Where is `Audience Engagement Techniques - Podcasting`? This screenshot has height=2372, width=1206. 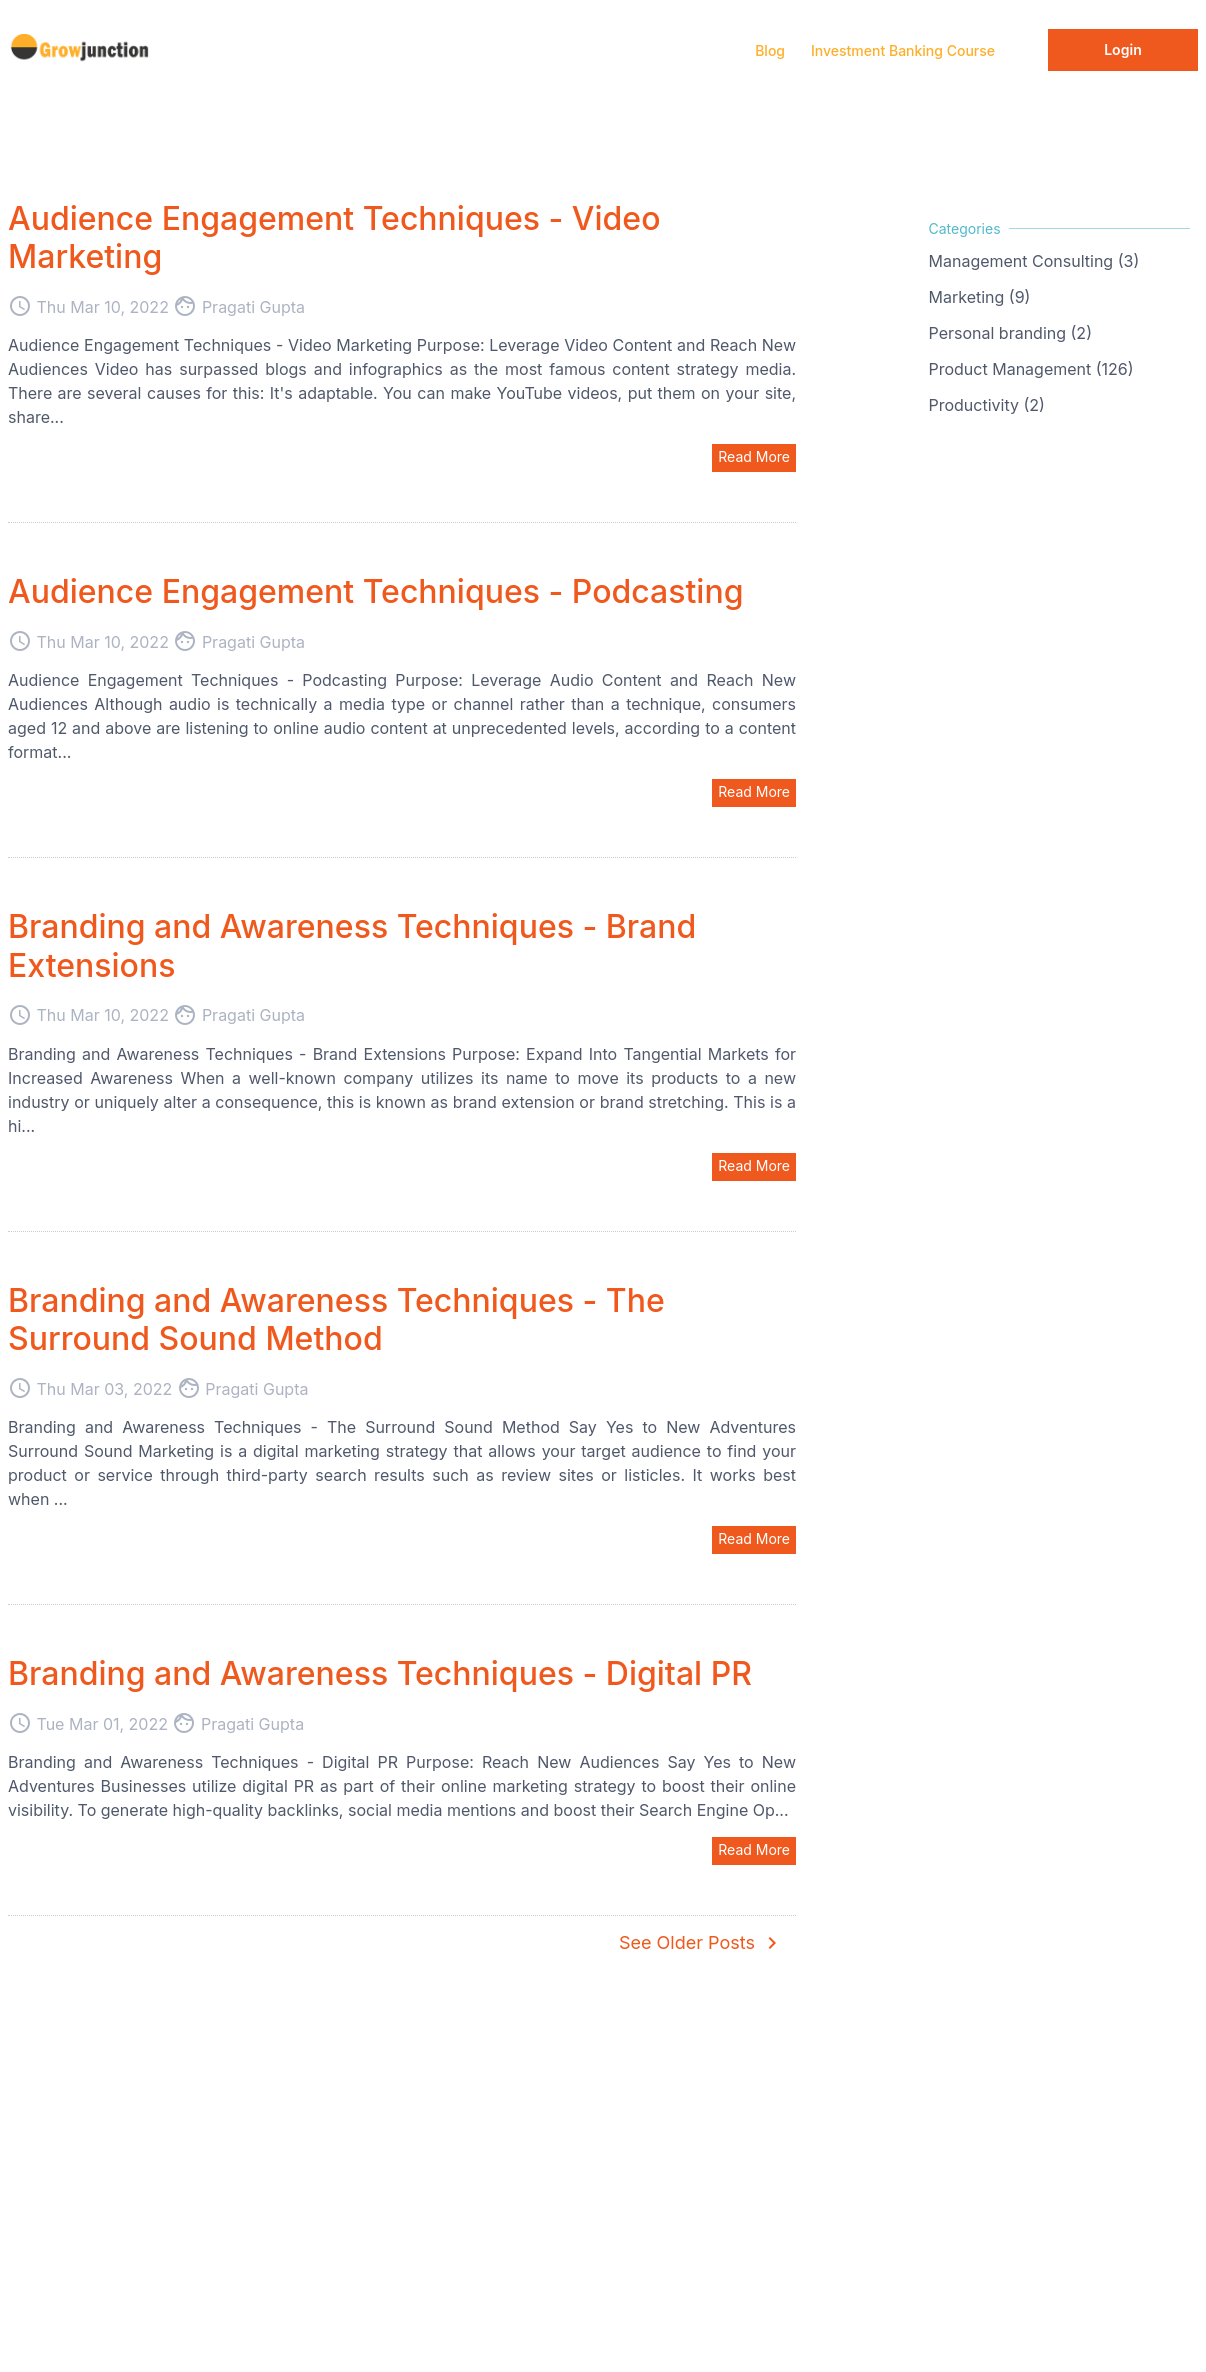
Audience Engagement Techniques - Podcasting is located at coordinates (375, 591).